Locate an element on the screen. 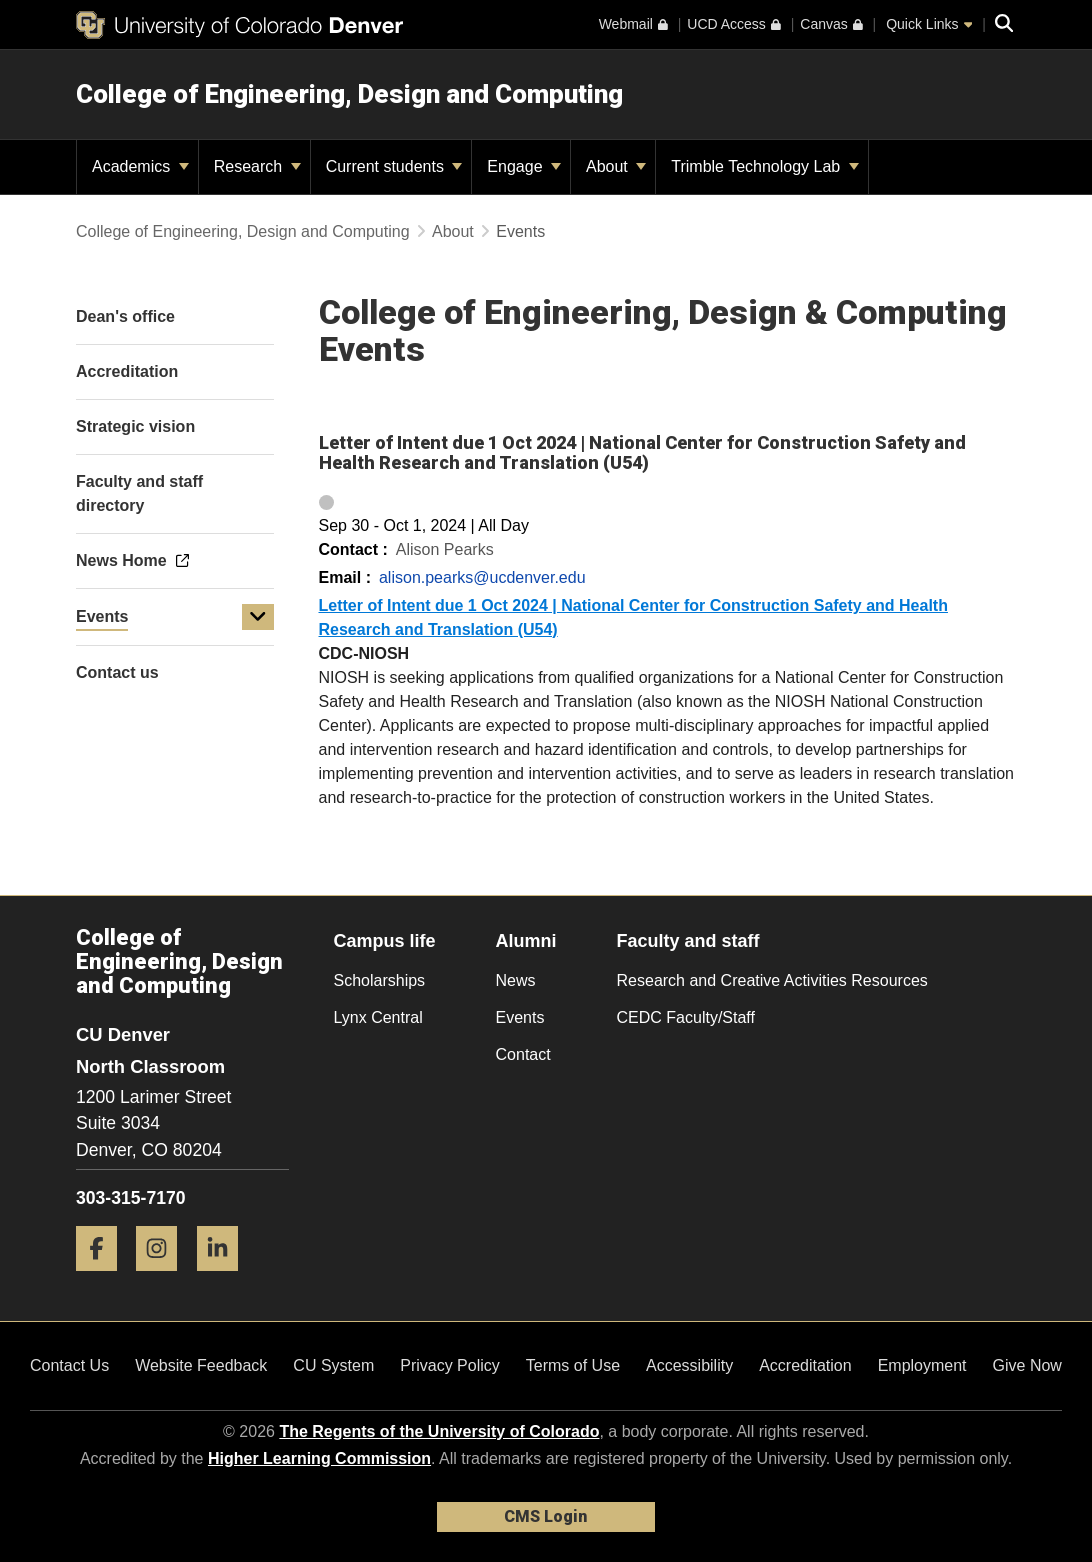  CMS Login [link] is located at coordinates (545, 1516).